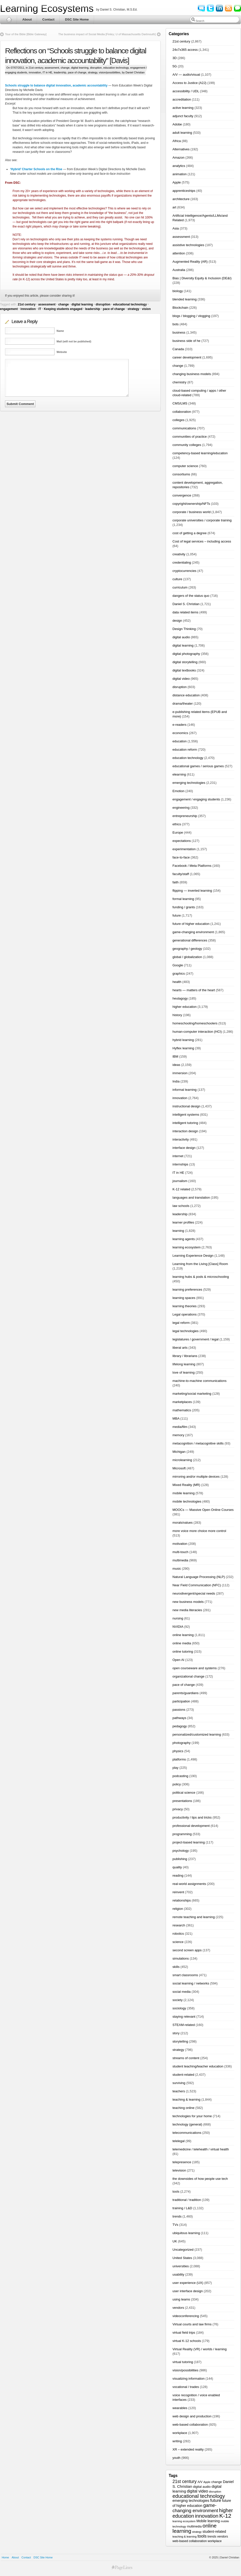 The image size is (241, 2576). I want to click on new business models, so click(188, 1602).